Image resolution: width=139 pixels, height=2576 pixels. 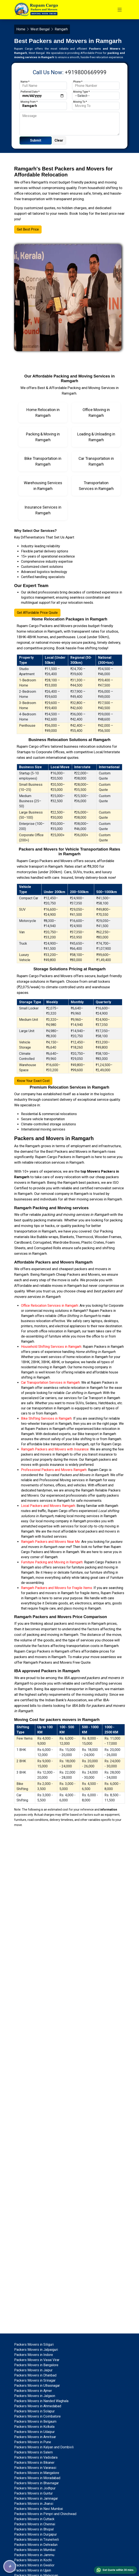 What do you see at coordinates (33, 2391) in the screenshot?
I see `Packers Movers in Ajmer` at bounding box center [33, 2391].